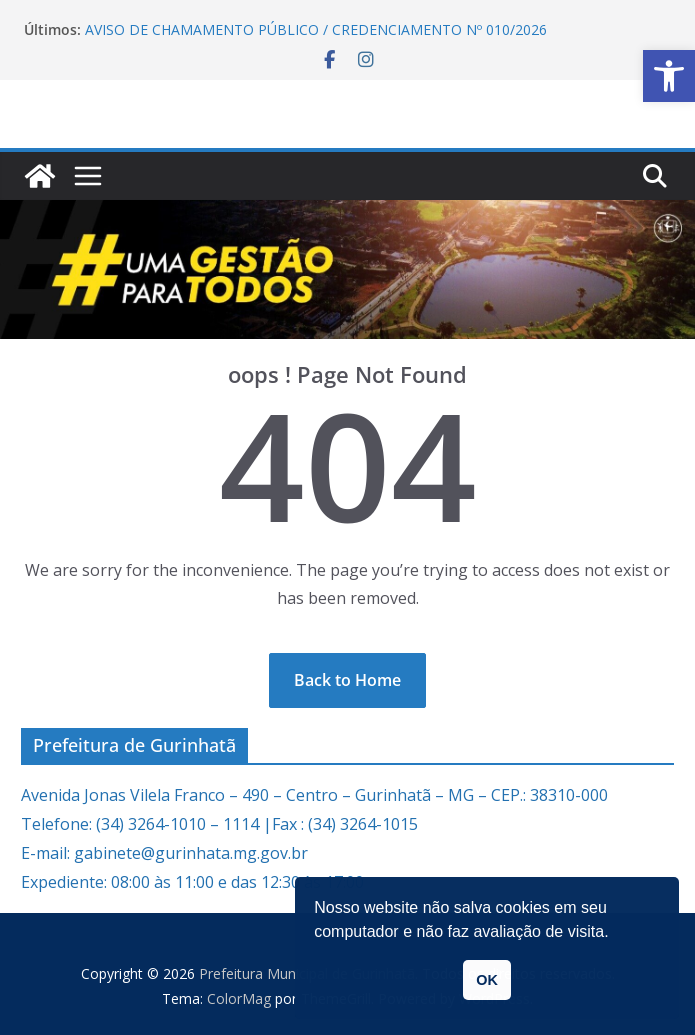 Image resolution: width=695 pixels, height=1035 pixels. Describe the element at coordinates (487, 980) in the screenshot. I see `OK [link]` at that location.